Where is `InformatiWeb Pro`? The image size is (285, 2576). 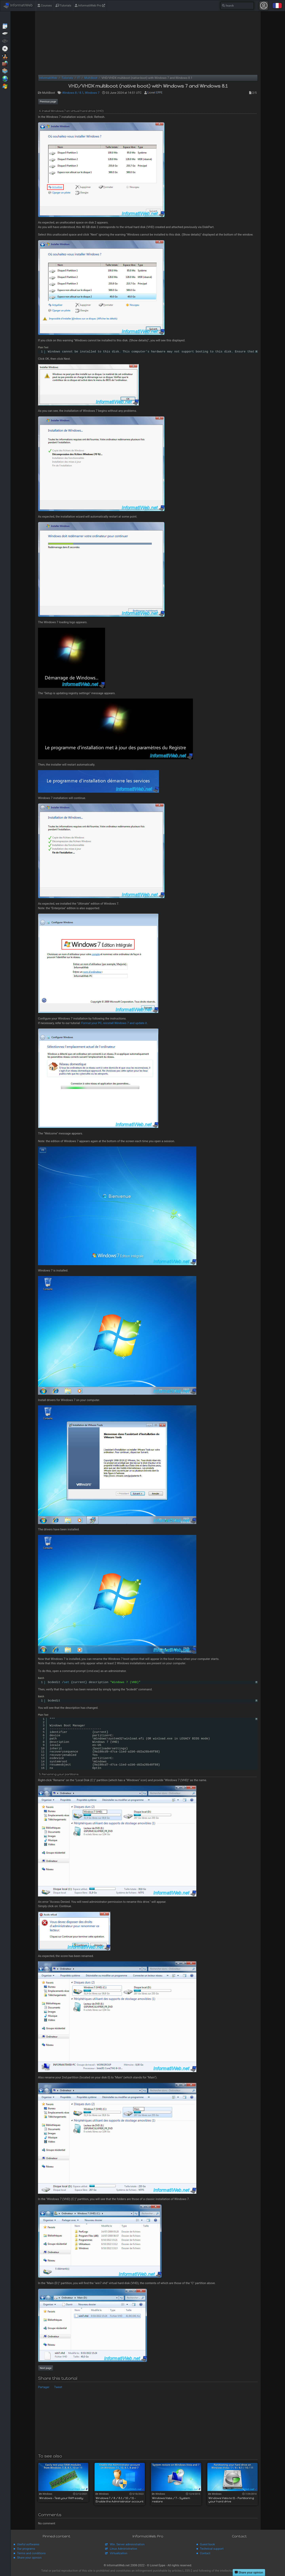
InformatiWeb Pro is located at coordinates (90, 5).